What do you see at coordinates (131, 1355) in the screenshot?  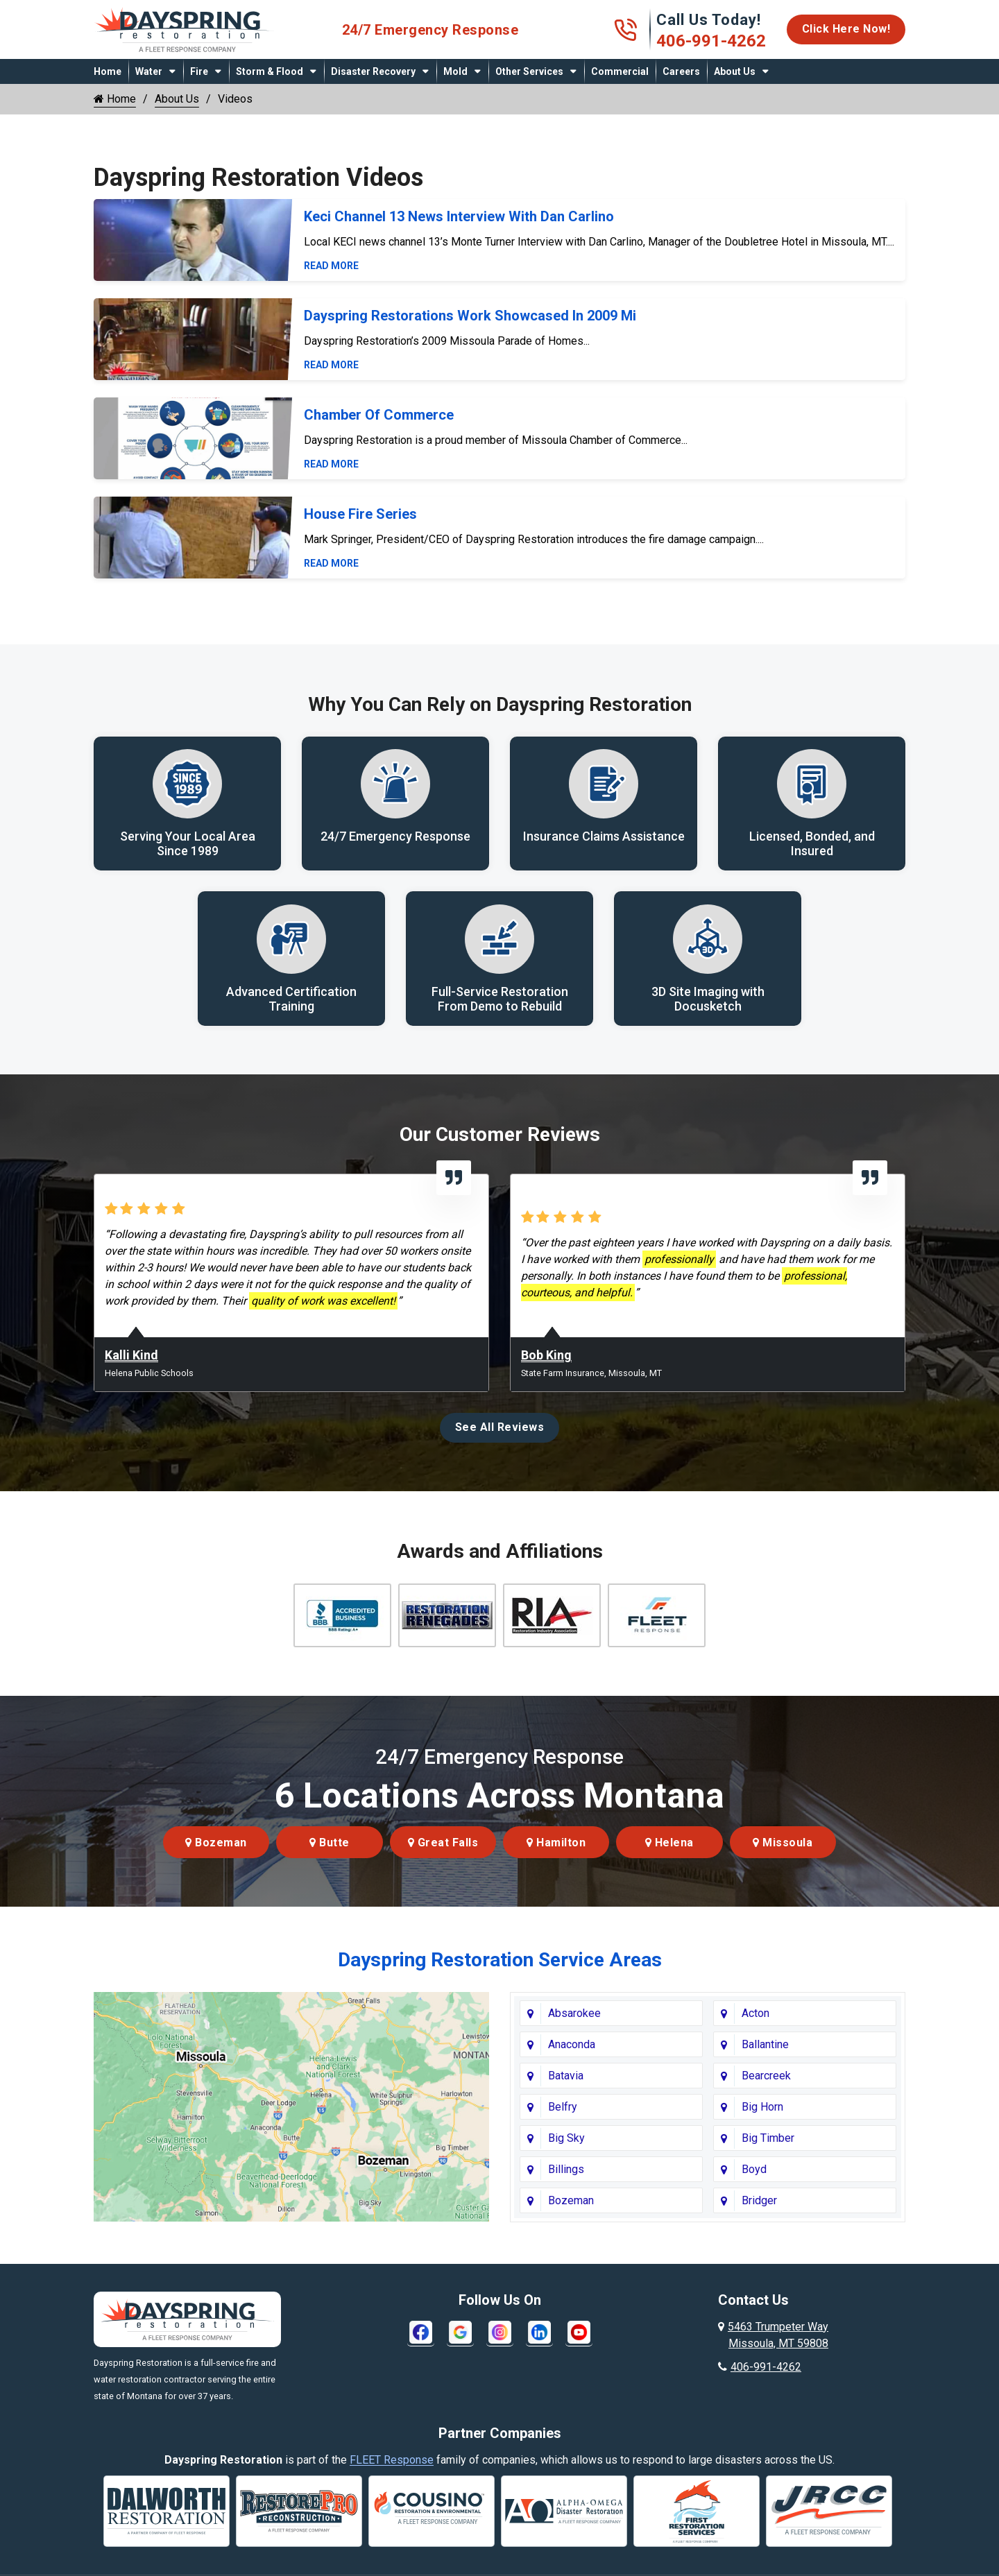 I see `Kalli Kind` at bounding box center [131, 1355].